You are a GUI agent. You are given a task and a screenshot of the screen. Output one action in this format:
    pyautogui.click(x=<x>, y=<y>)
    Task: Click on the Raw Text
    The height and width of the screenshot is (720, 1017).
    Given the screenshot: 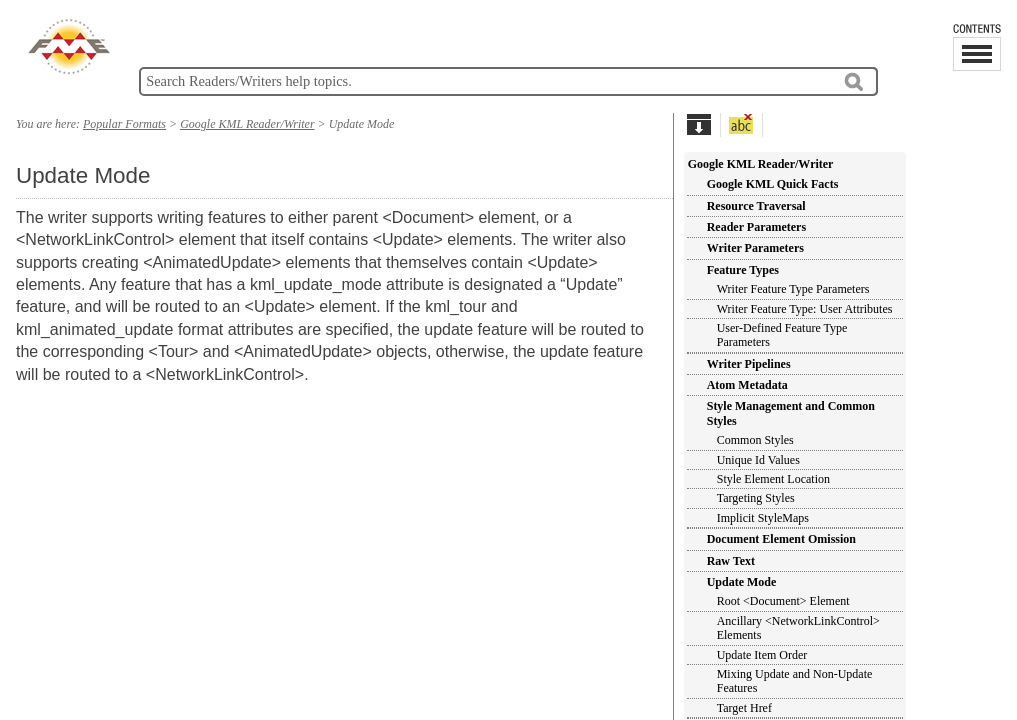 What is the action you would take?
    pyautogui.click(x=731, y=561)
    